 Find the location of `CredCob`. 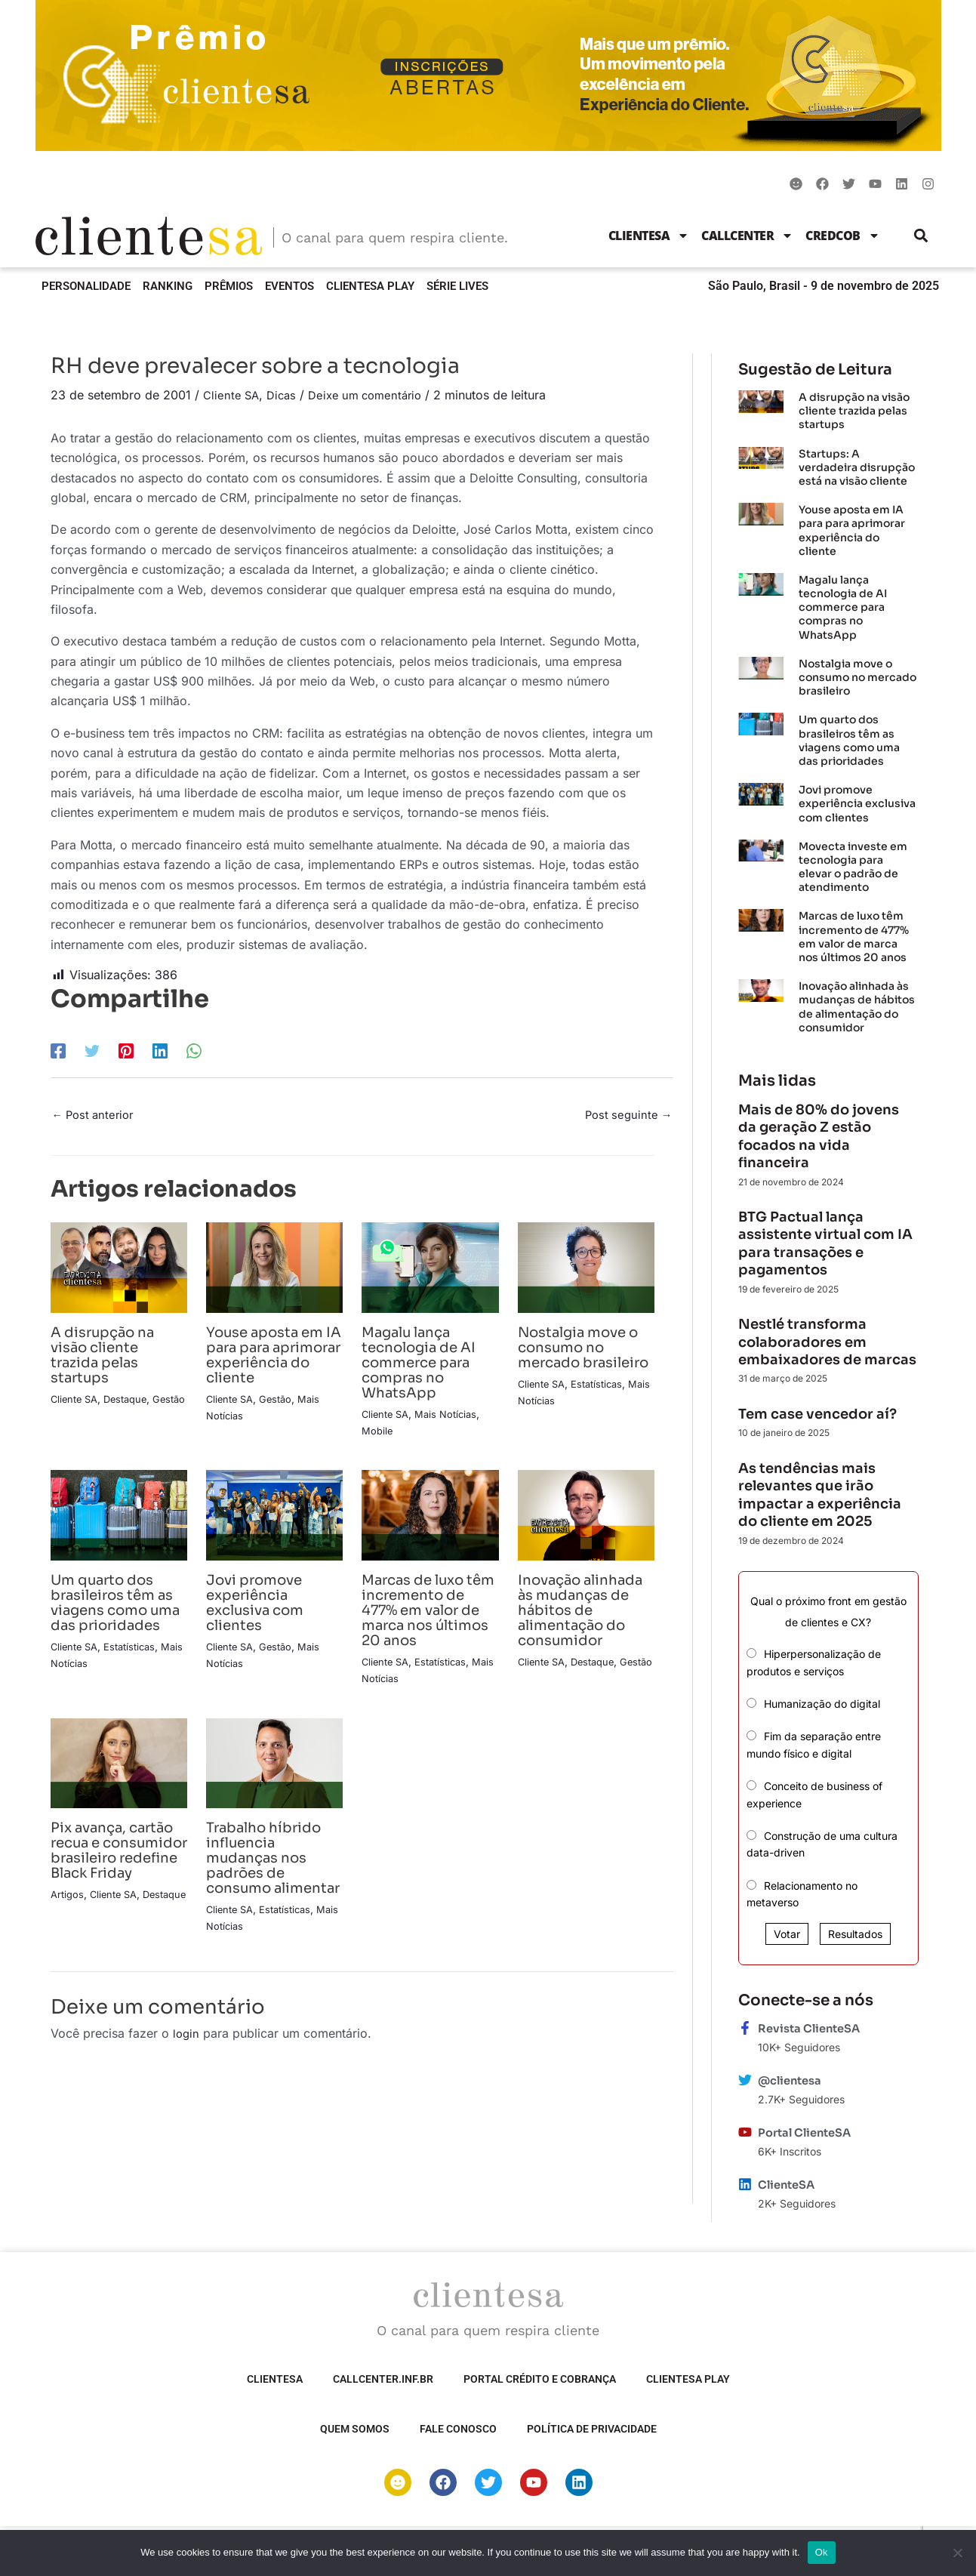

CredCob is located at coordinates (842, 235).